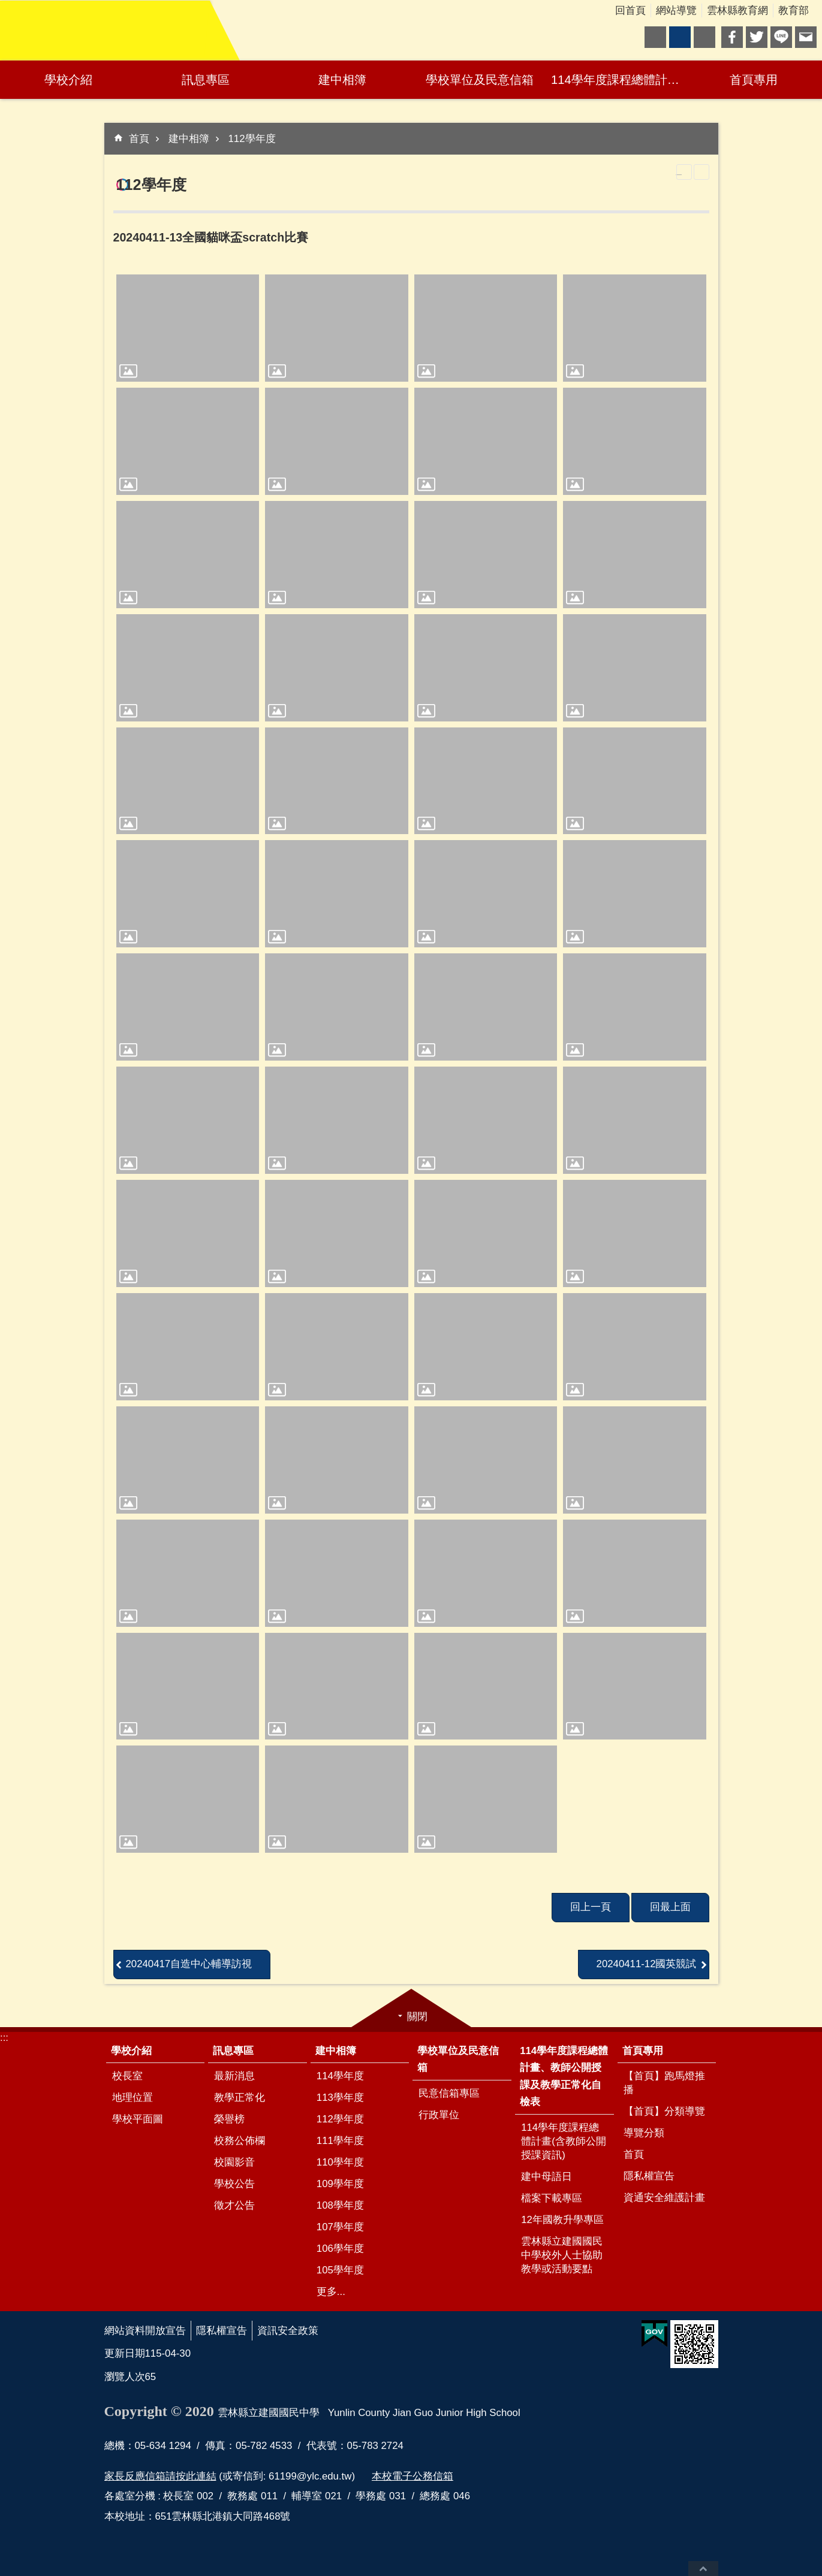 Image resolution: width=822 pixels, height=2576 pixels. I want to click on 最新消息 [link], so click(234, 2076).